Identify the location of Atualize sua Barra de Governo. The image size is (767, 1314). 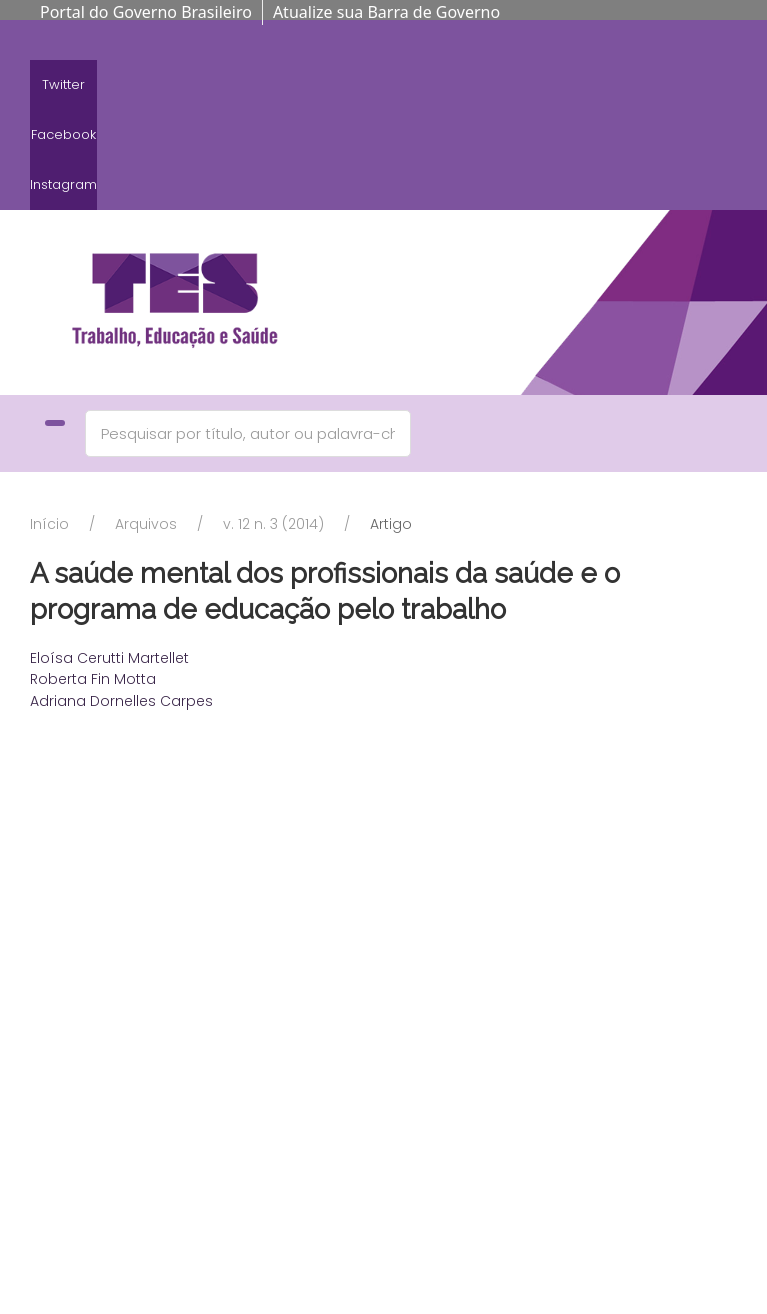
(386, 12).